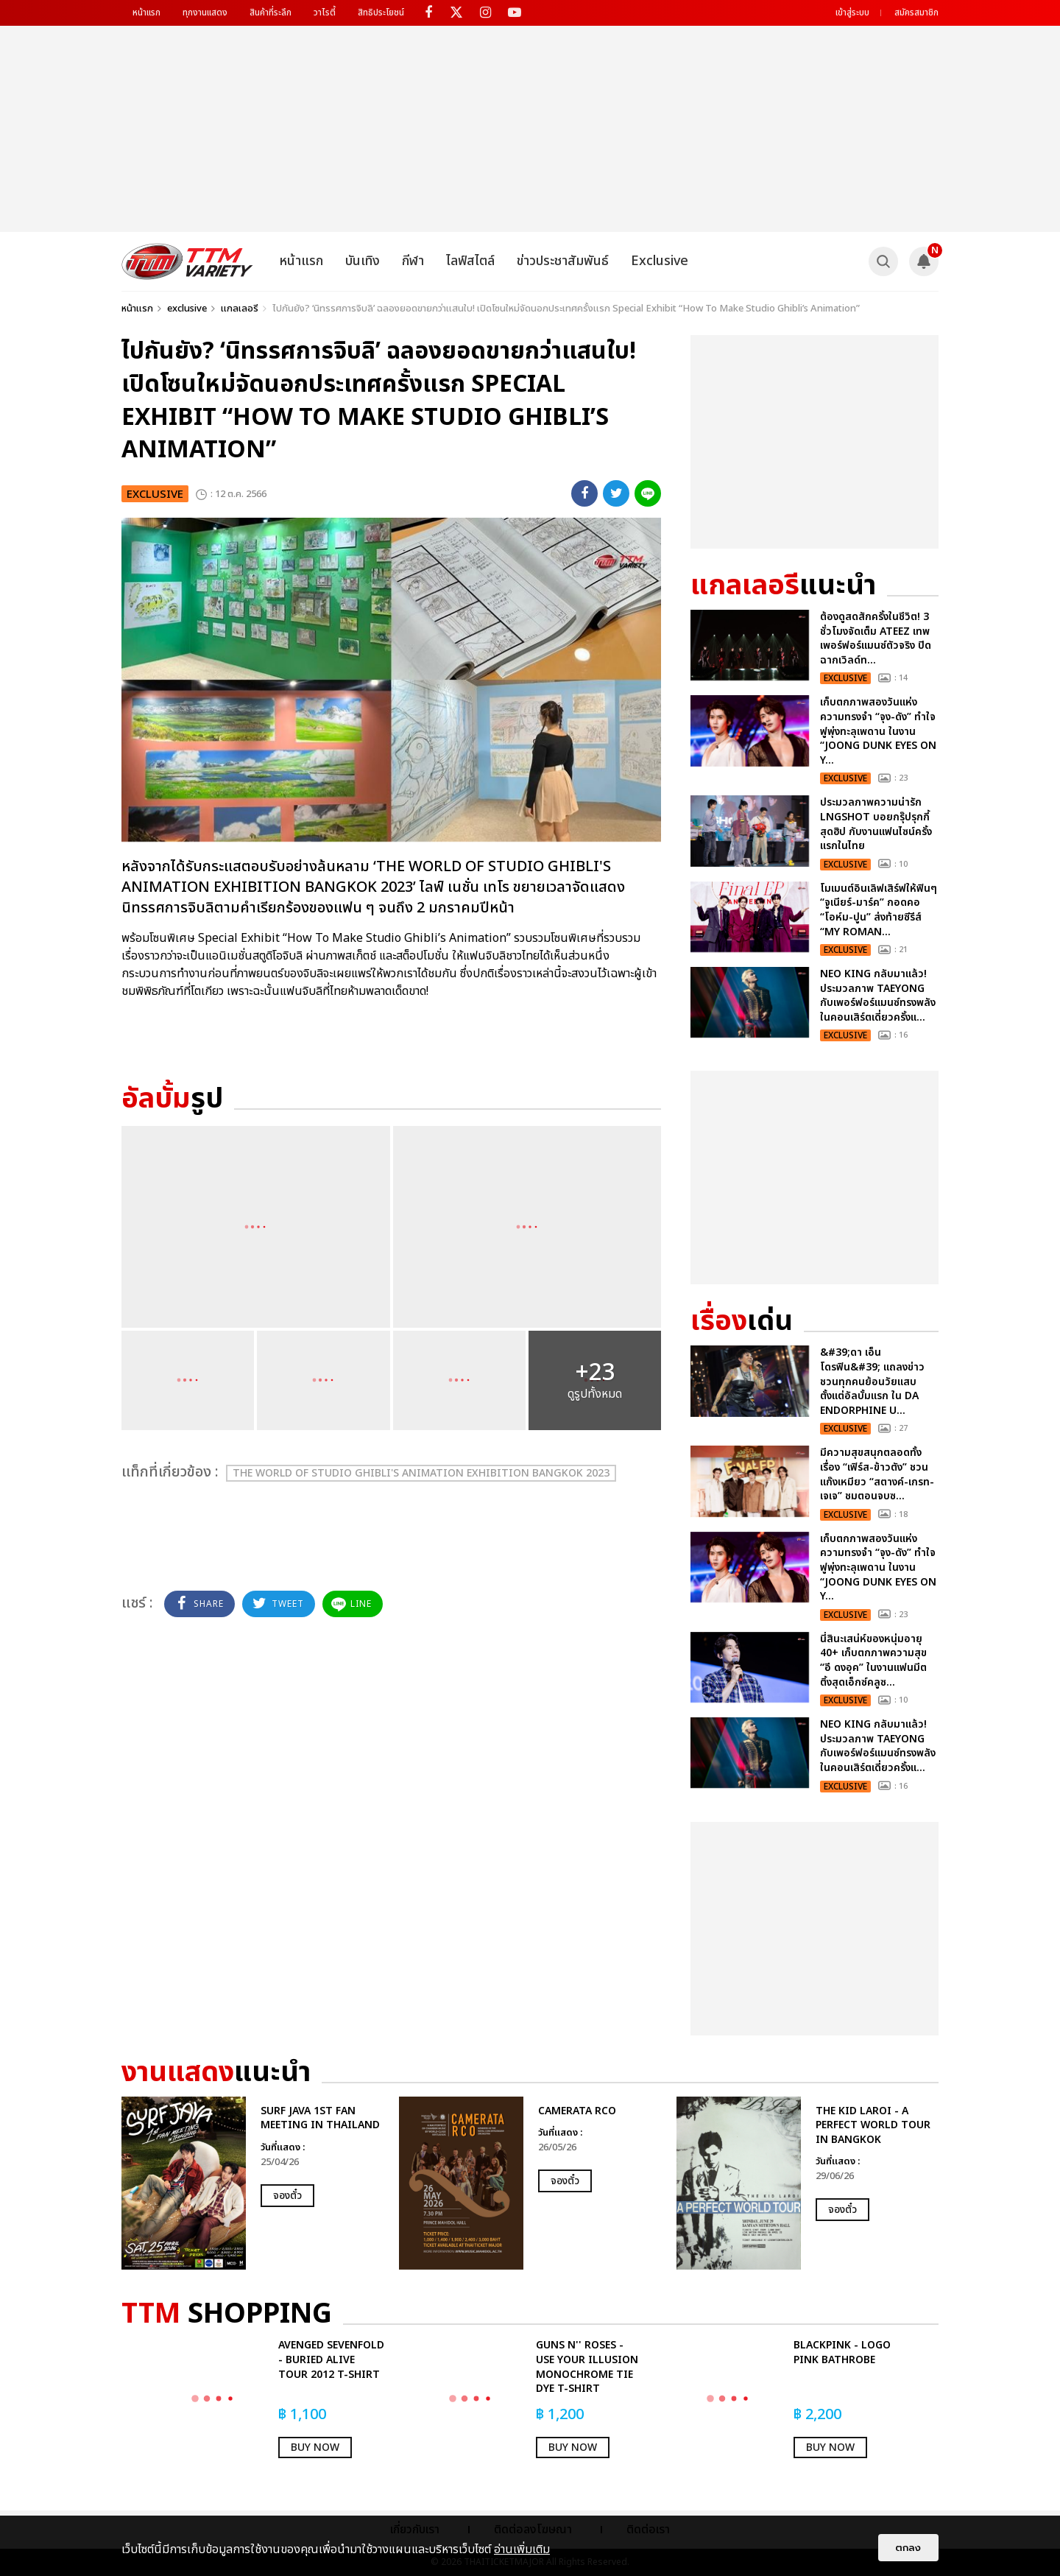  What do you see at coordinates (253, 2183) in the screenshot?
I see `[option]` at bounding box center [253, 2183].